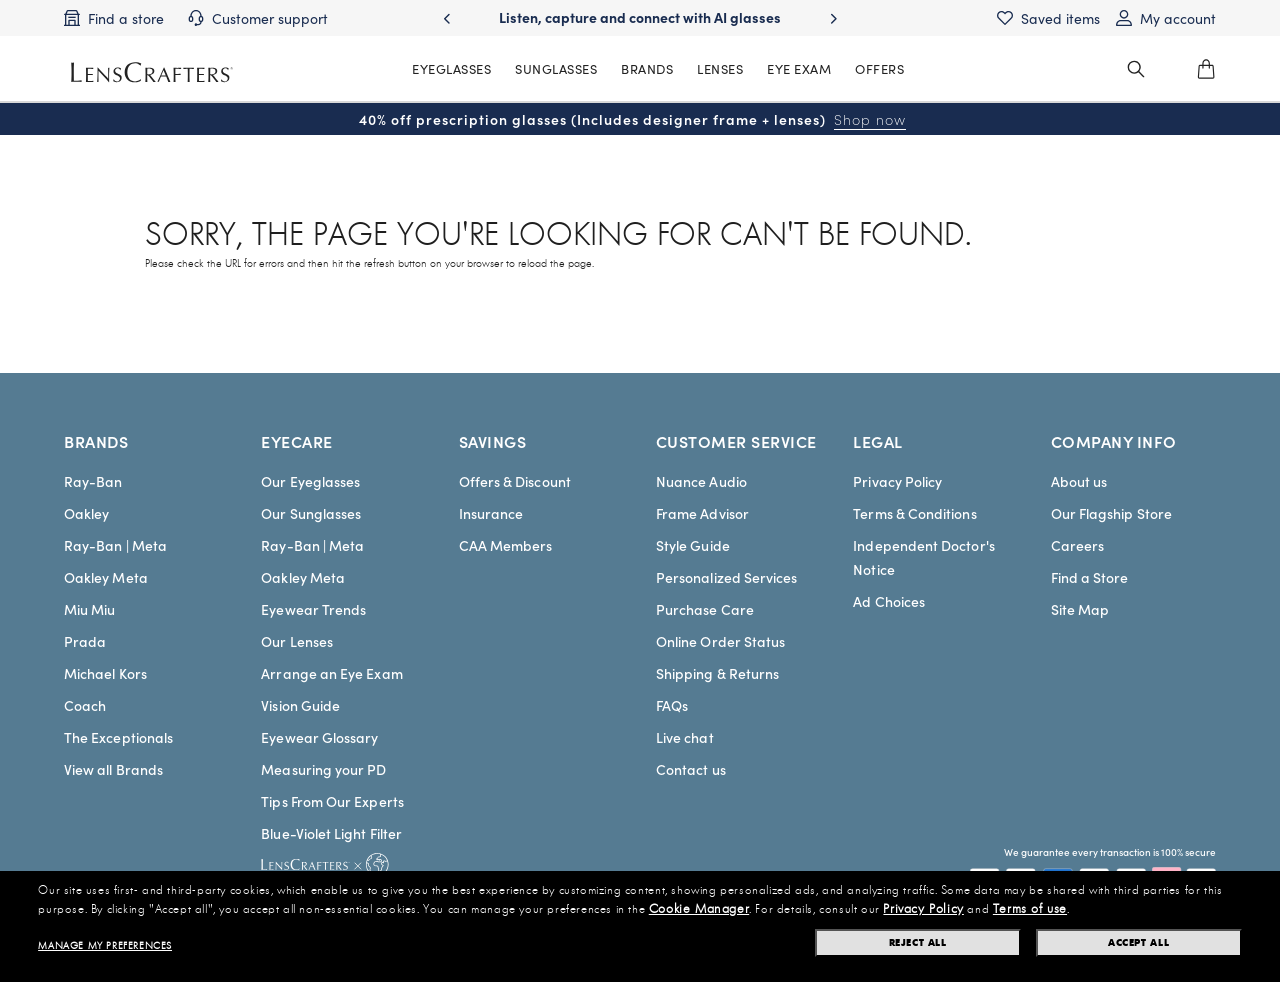  I want to click on Ray-Ban | Meta, so click(115, 545).